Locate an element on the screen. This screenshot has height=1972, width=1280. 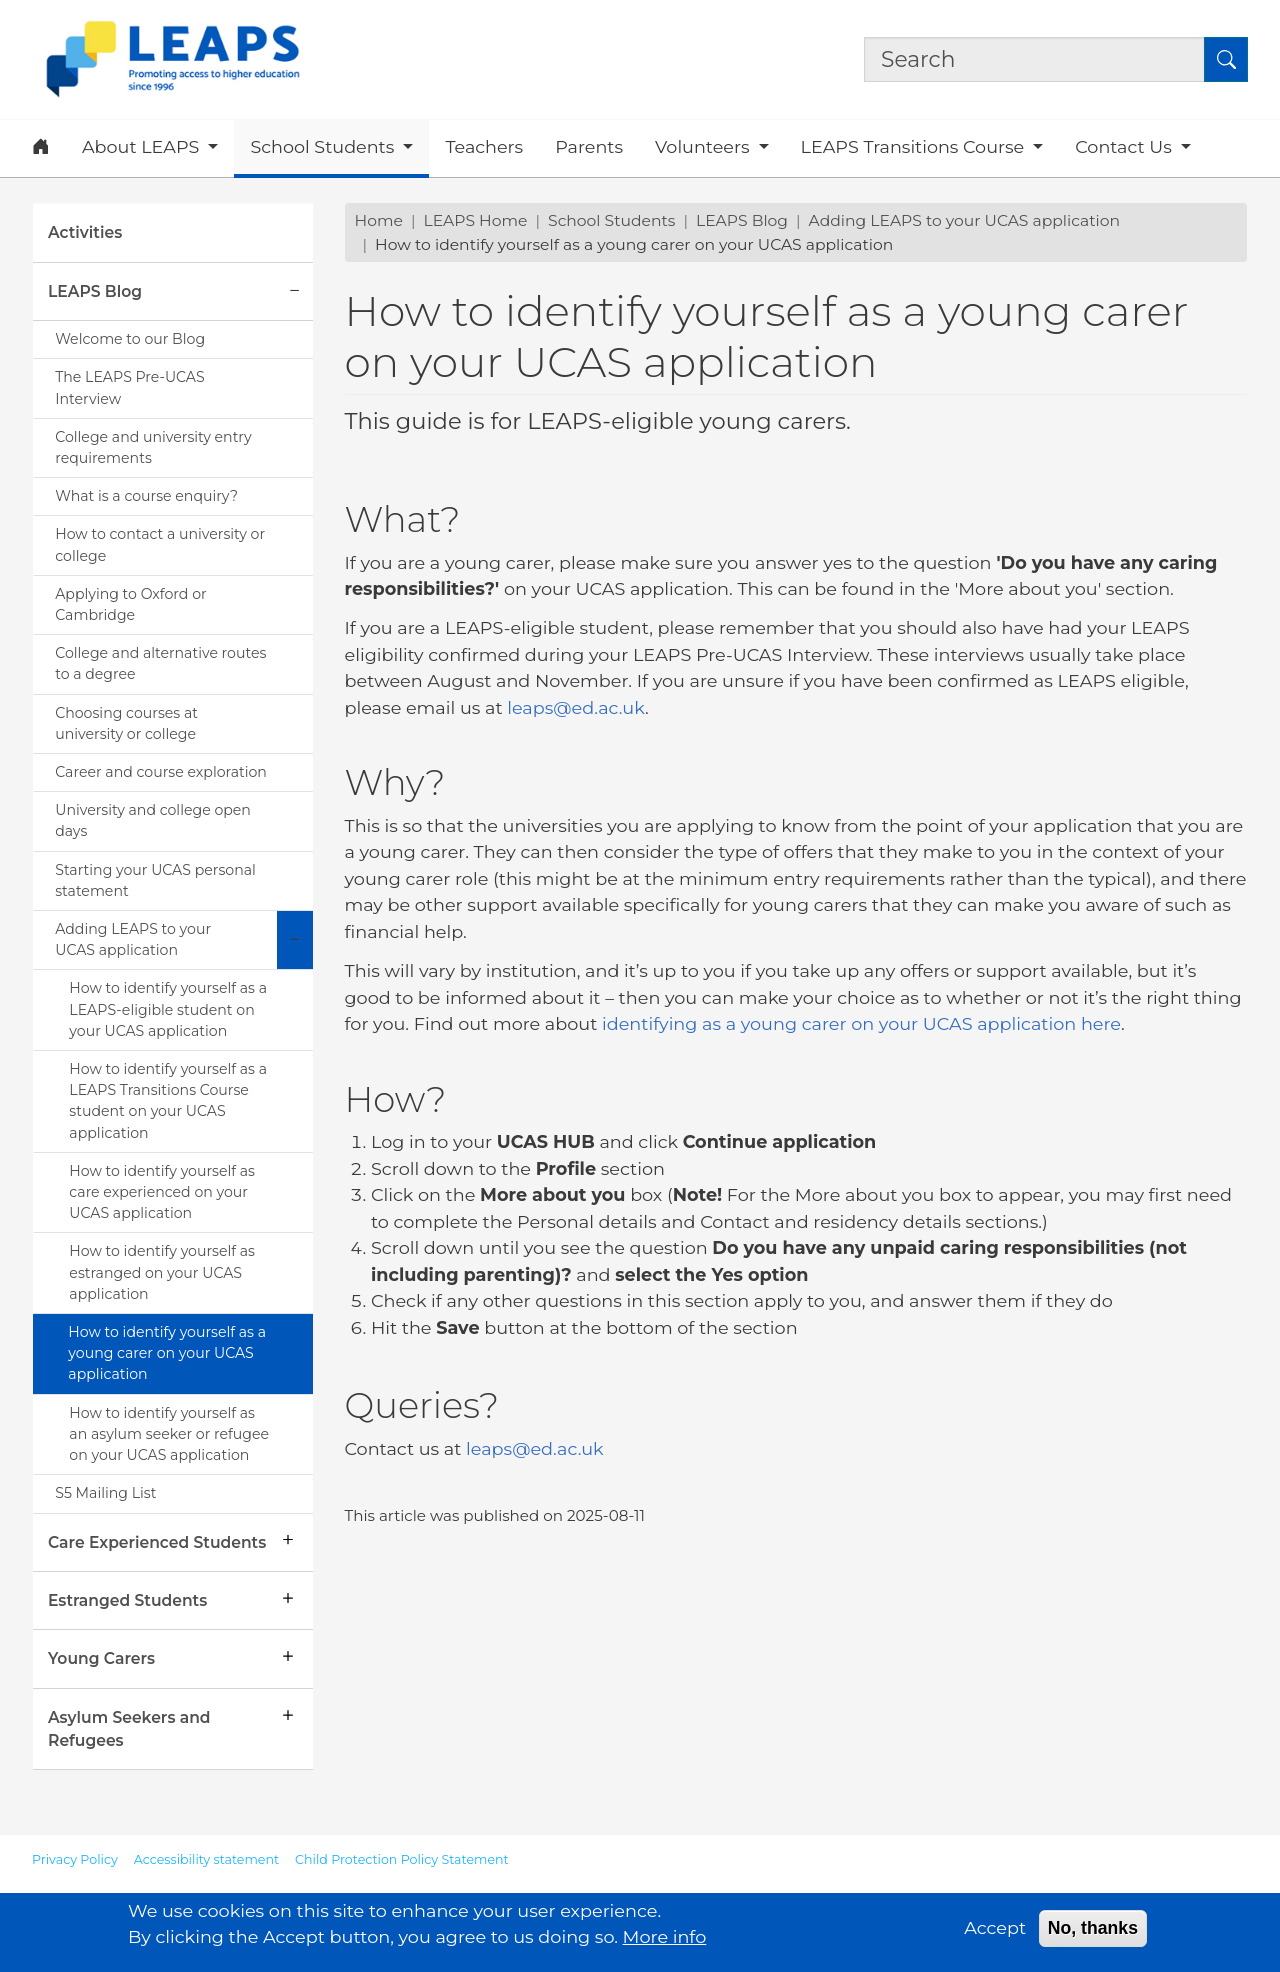
leaps@ed.ac.uk is located at coordinates (576, 707).